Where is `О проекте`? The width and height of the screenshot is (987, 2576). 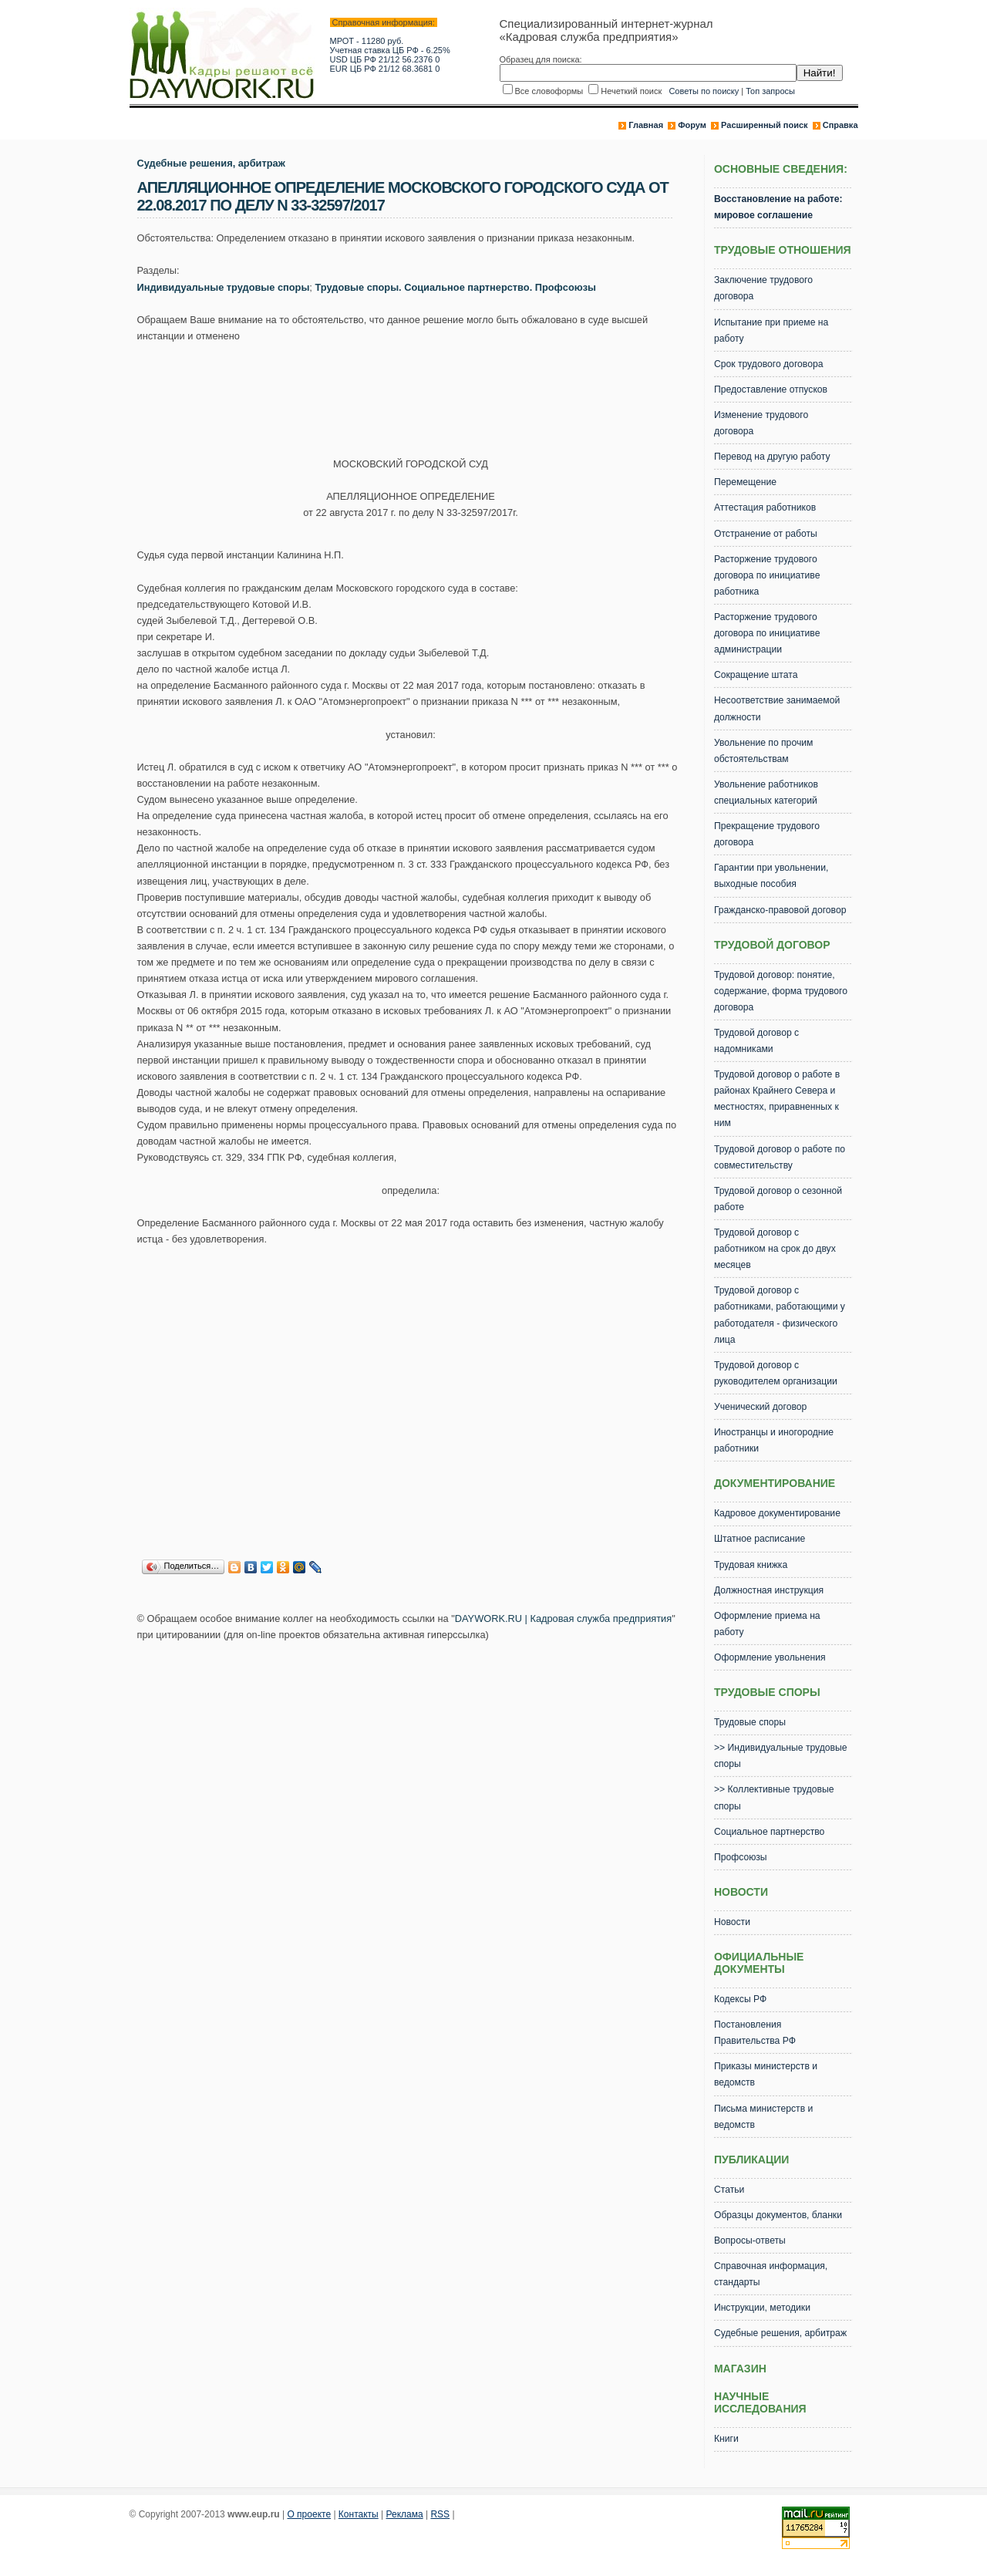 О проекте is located at coordinates (309, 2514).